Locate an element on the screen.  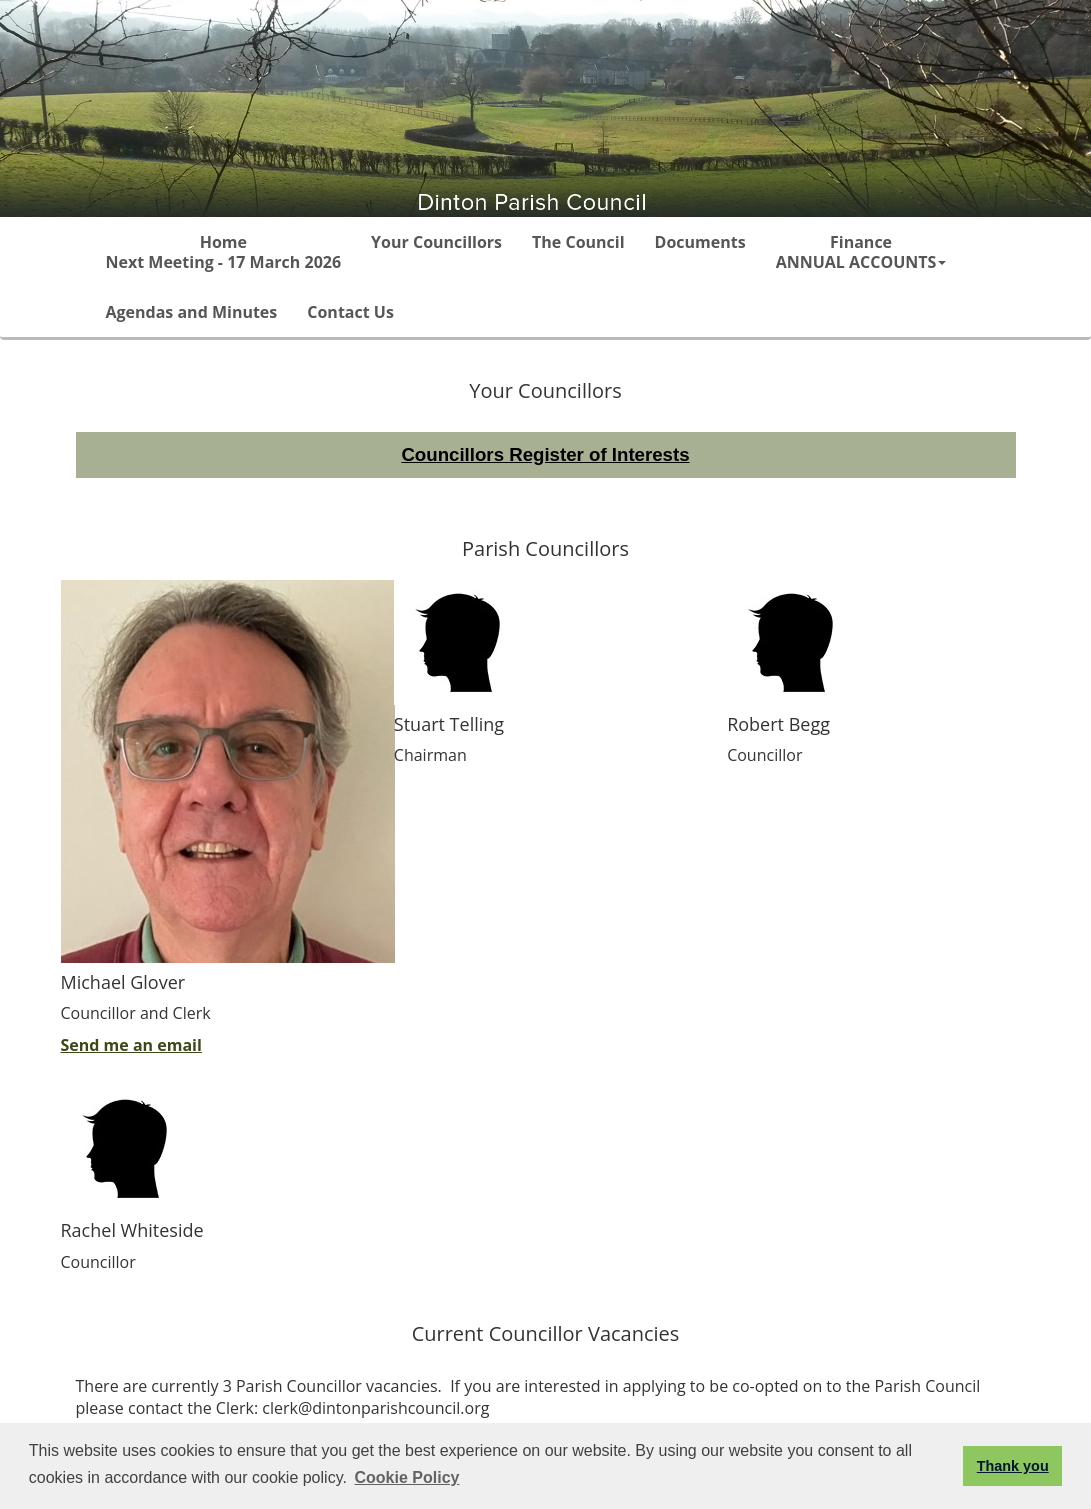
The Council is located at coordinates (578, 242).